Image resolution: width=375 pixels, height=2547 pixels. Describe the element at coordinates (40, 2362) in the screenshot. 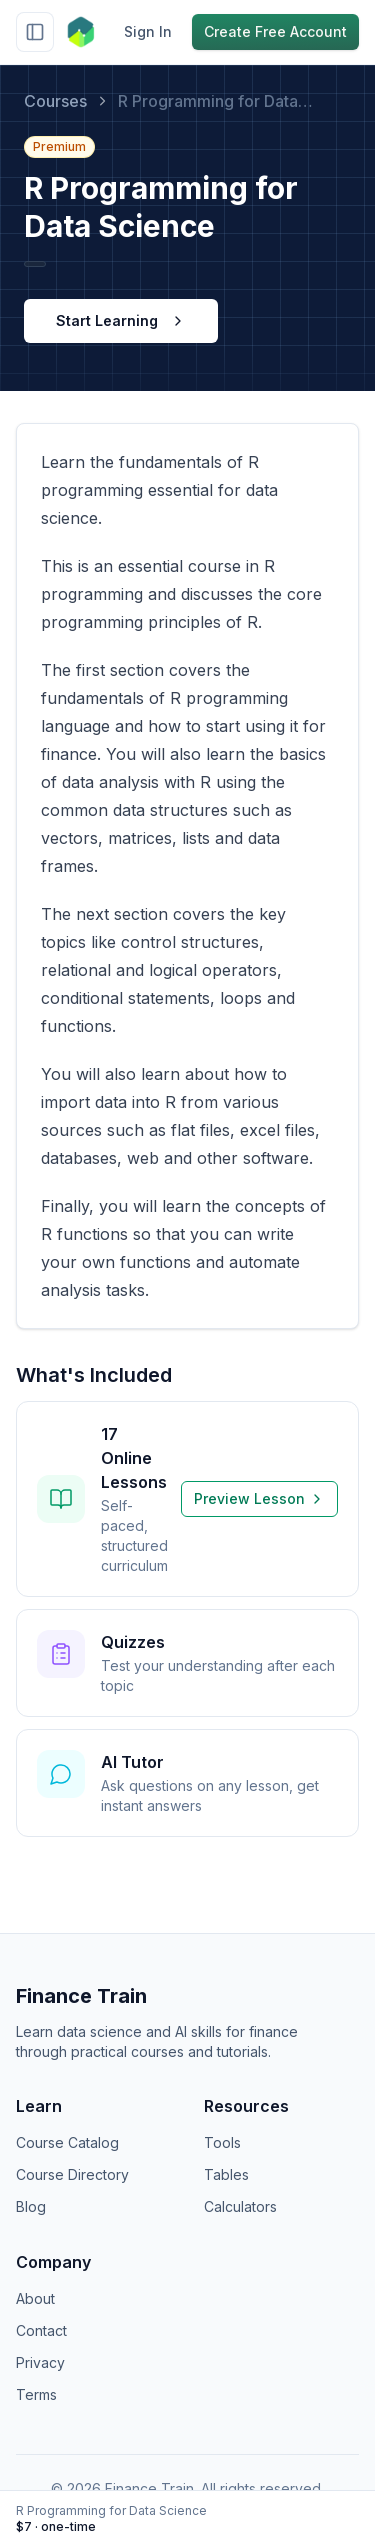

I see `Privacy` at that location.